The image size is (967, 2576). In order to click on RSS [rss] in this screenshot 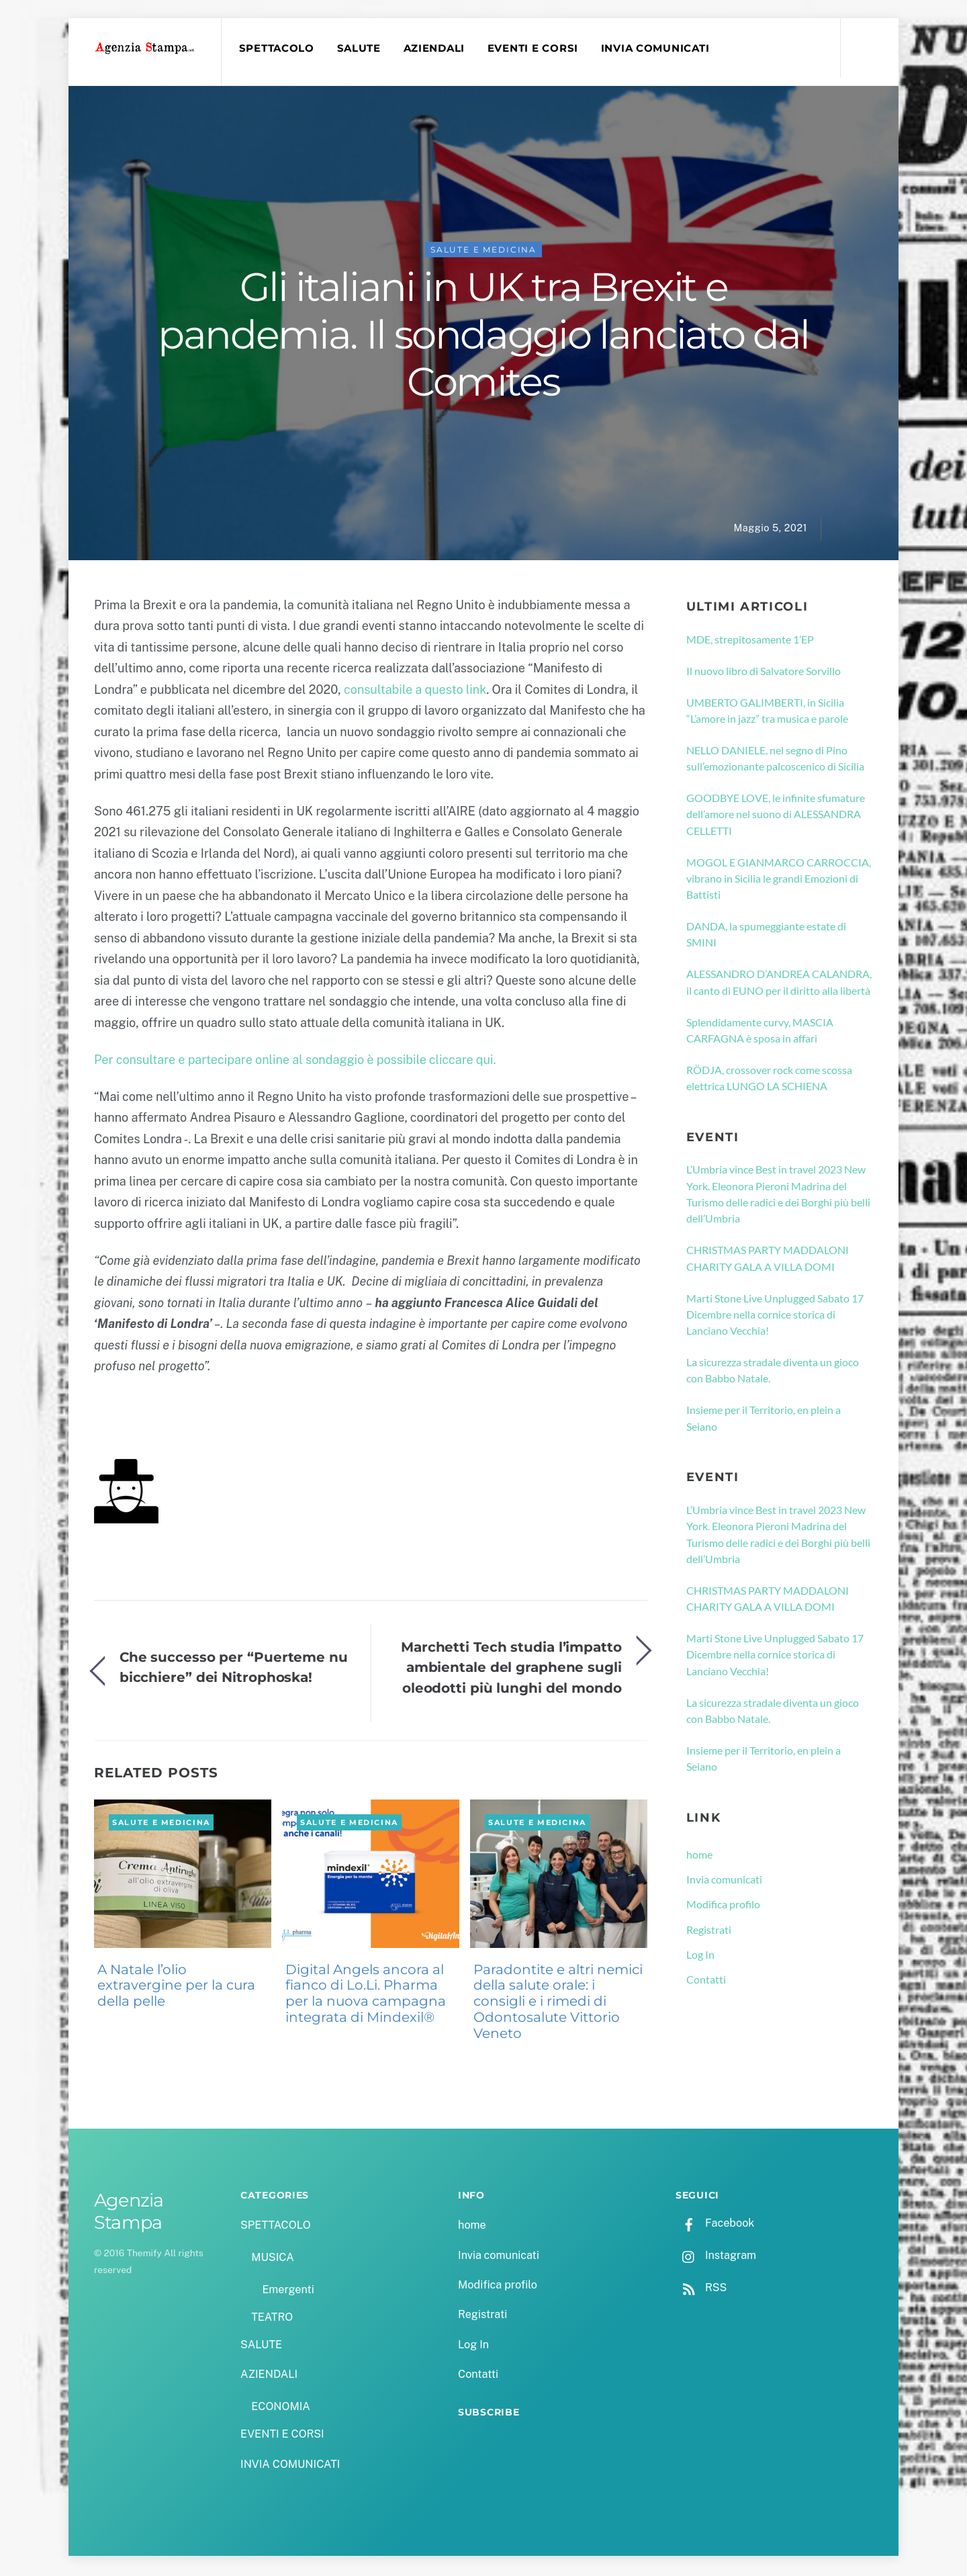, I will do `click(701, 2289)`.